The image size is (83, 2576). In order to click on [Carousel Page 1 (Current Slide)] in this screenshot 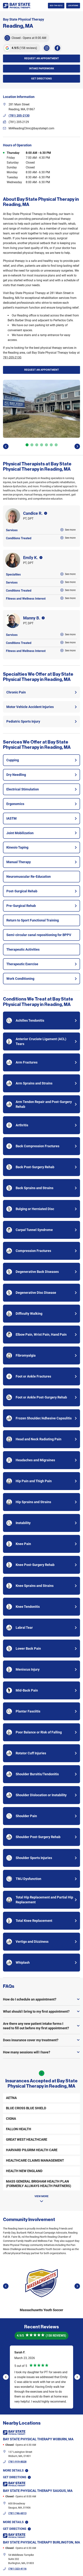, I will do `click(27, 444)`.